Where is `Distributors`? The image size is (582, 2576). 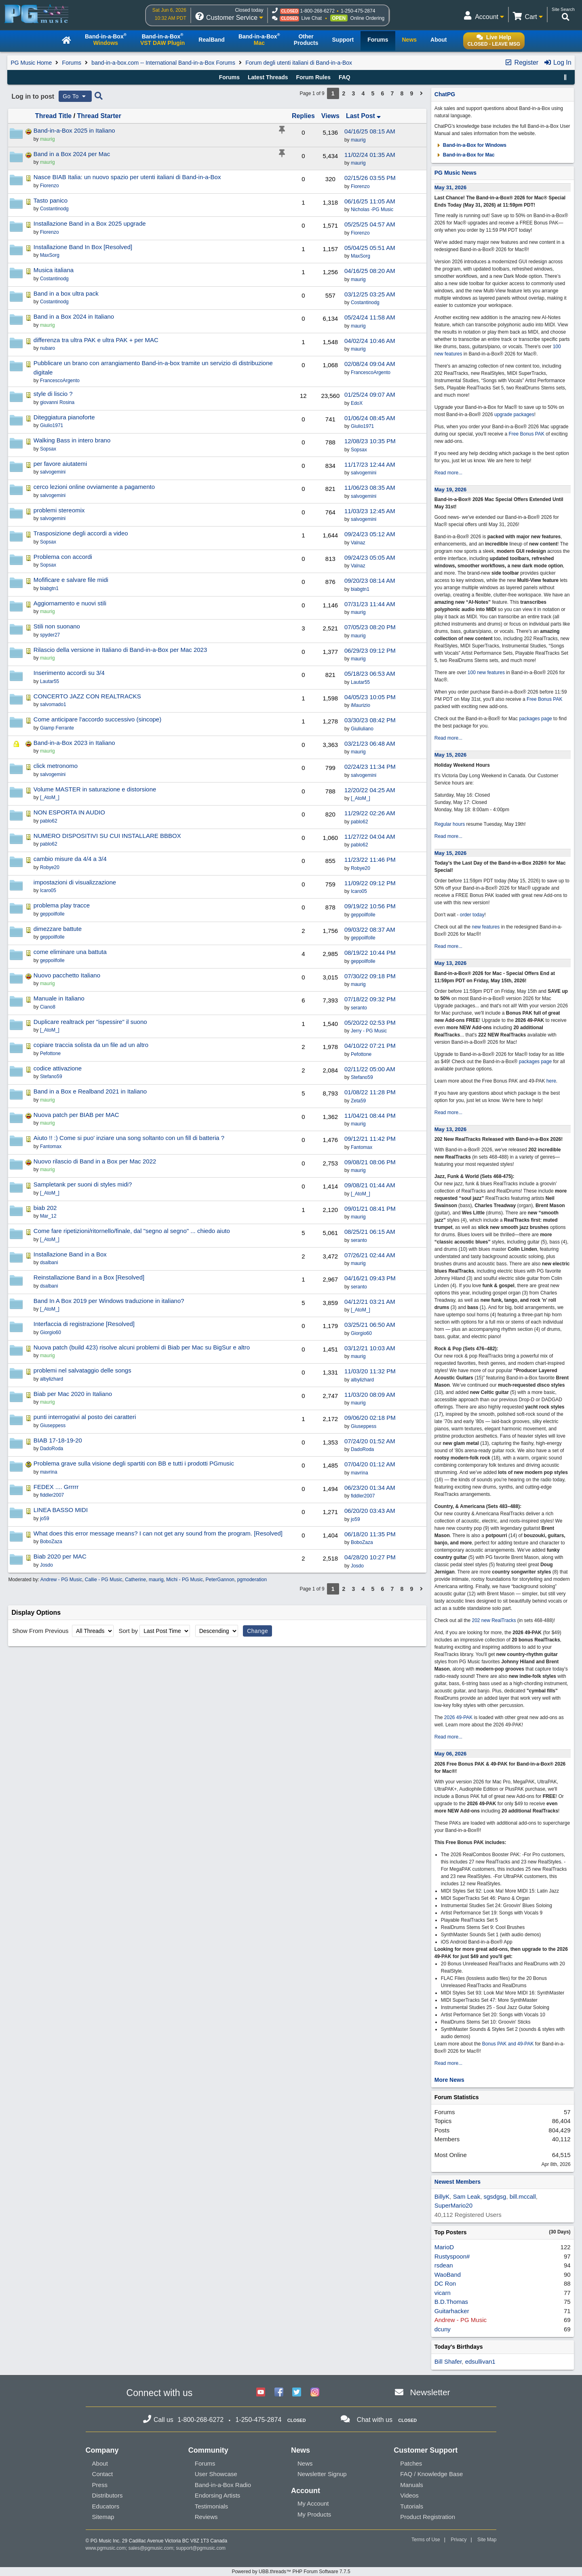
Distributors is located at coordinates (107, 2495).